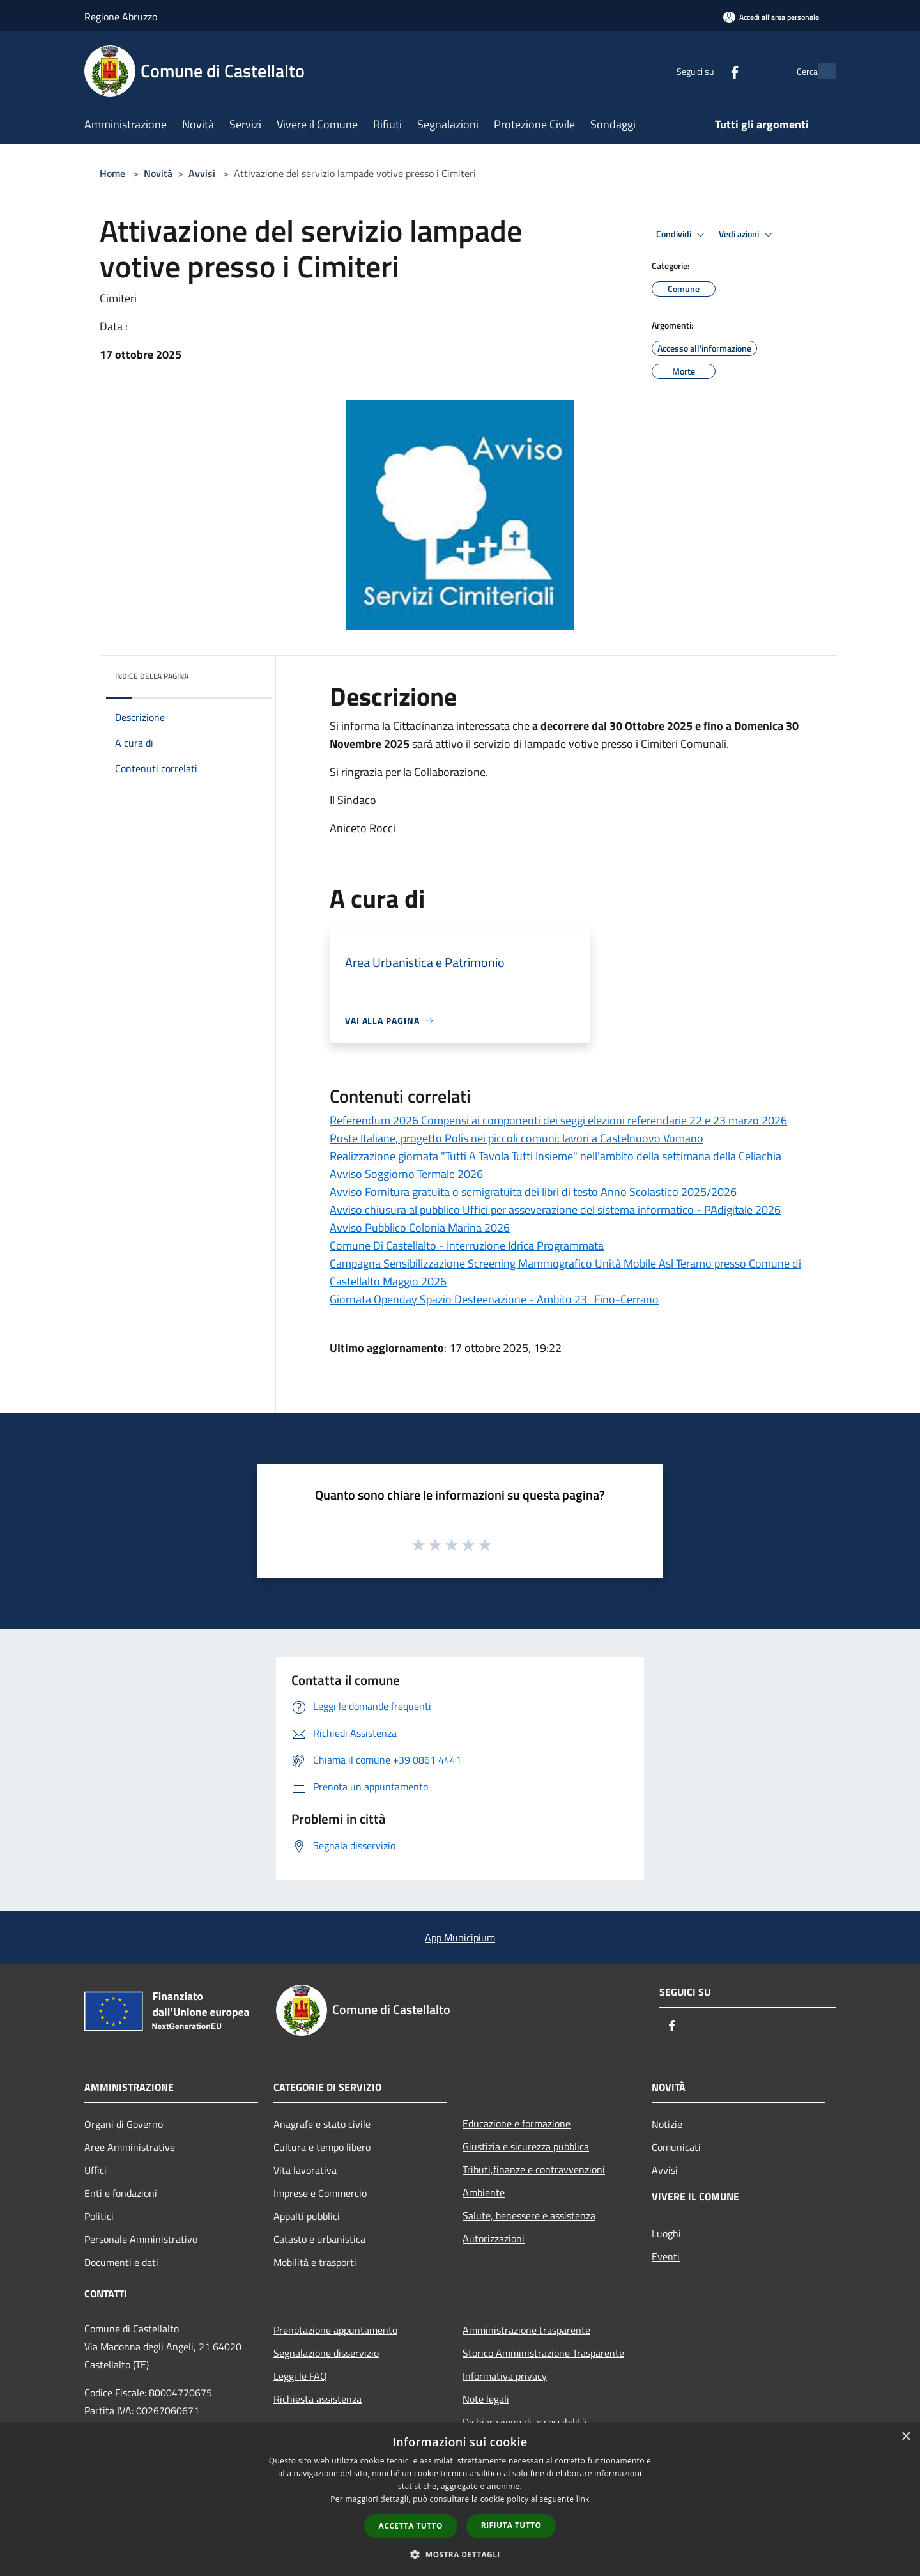  What do you see at coordinates (555, 1156) in the screenshot?
I see `Realizzazione giornata "Tutti A Tavola Tutti Insieme" nell'ambito della settimana della Celiachia` at bounding box center [555, 1156].